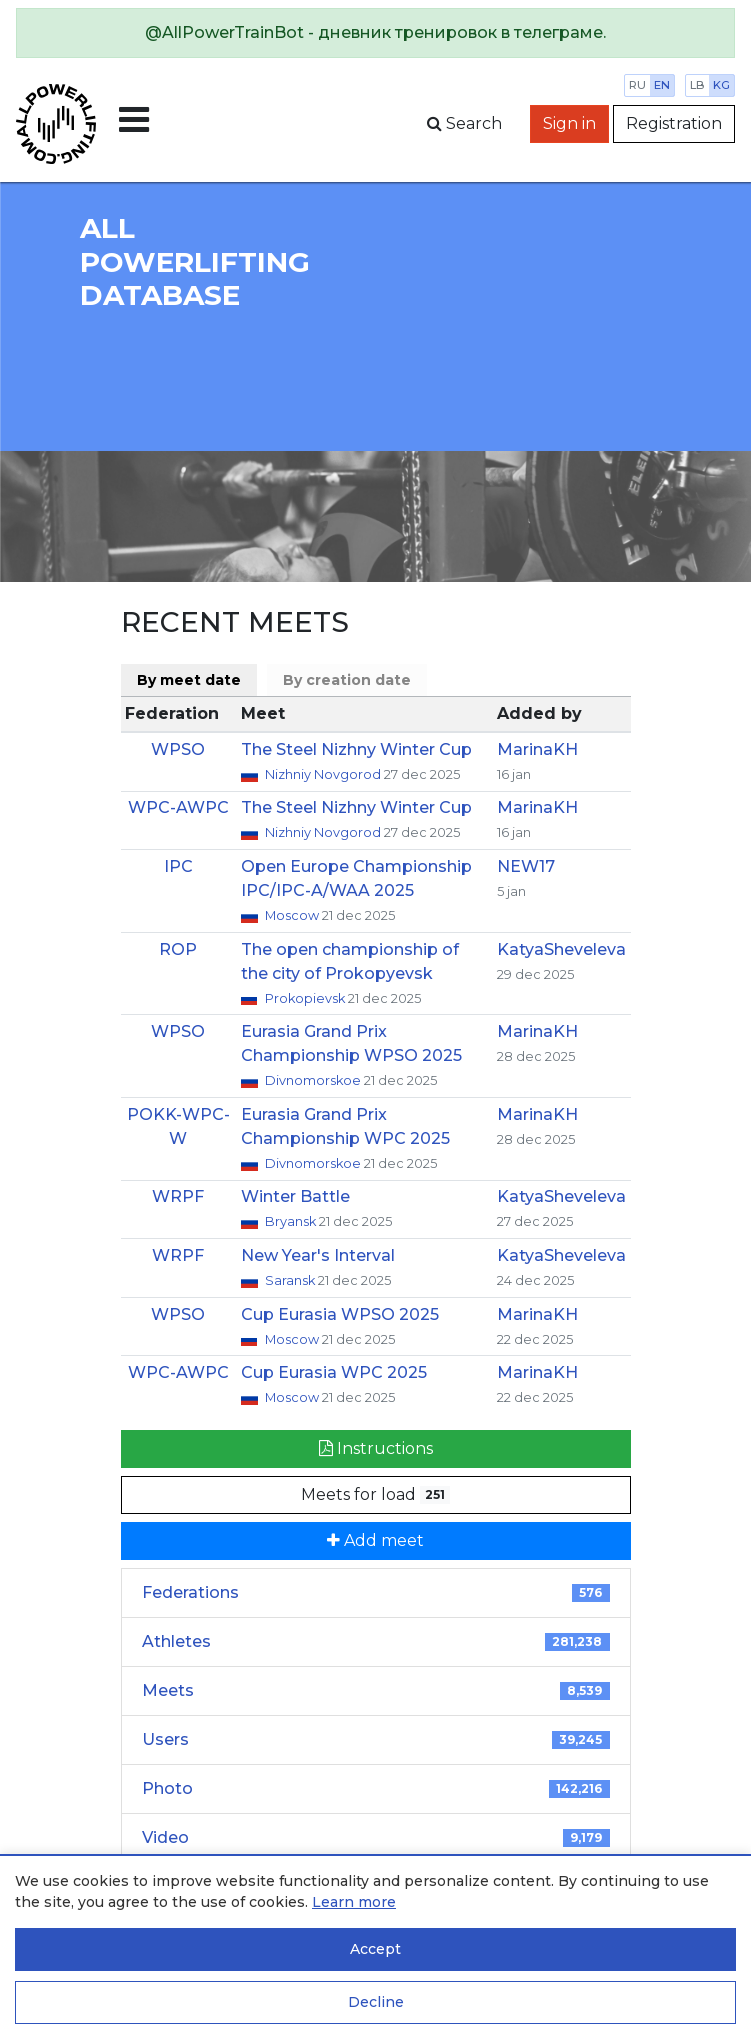 The width and height of the screenshot is (751, 2039). What do you see at coordinates (697, 85) in the screenshot?
I see `lb` at bounding box center [697, 85].